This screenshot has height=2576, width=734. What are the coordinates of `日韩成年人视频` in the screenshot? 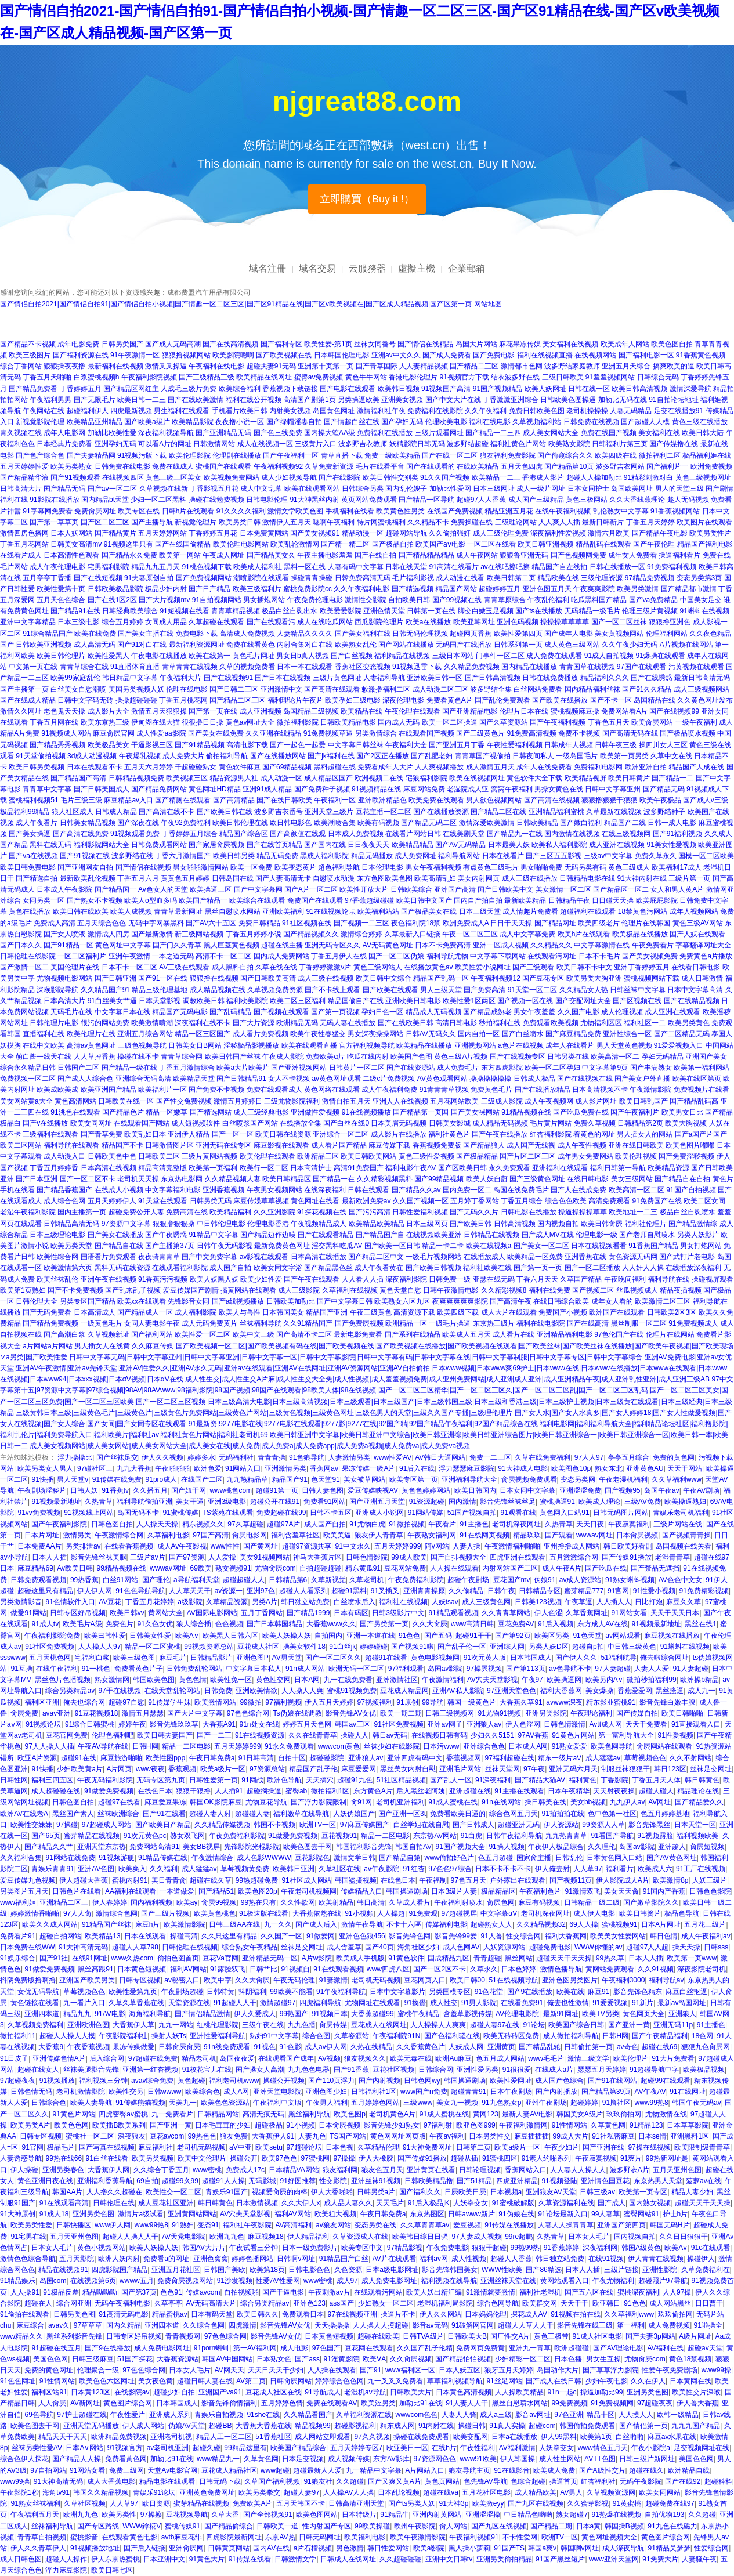 It's located at (568, 745).